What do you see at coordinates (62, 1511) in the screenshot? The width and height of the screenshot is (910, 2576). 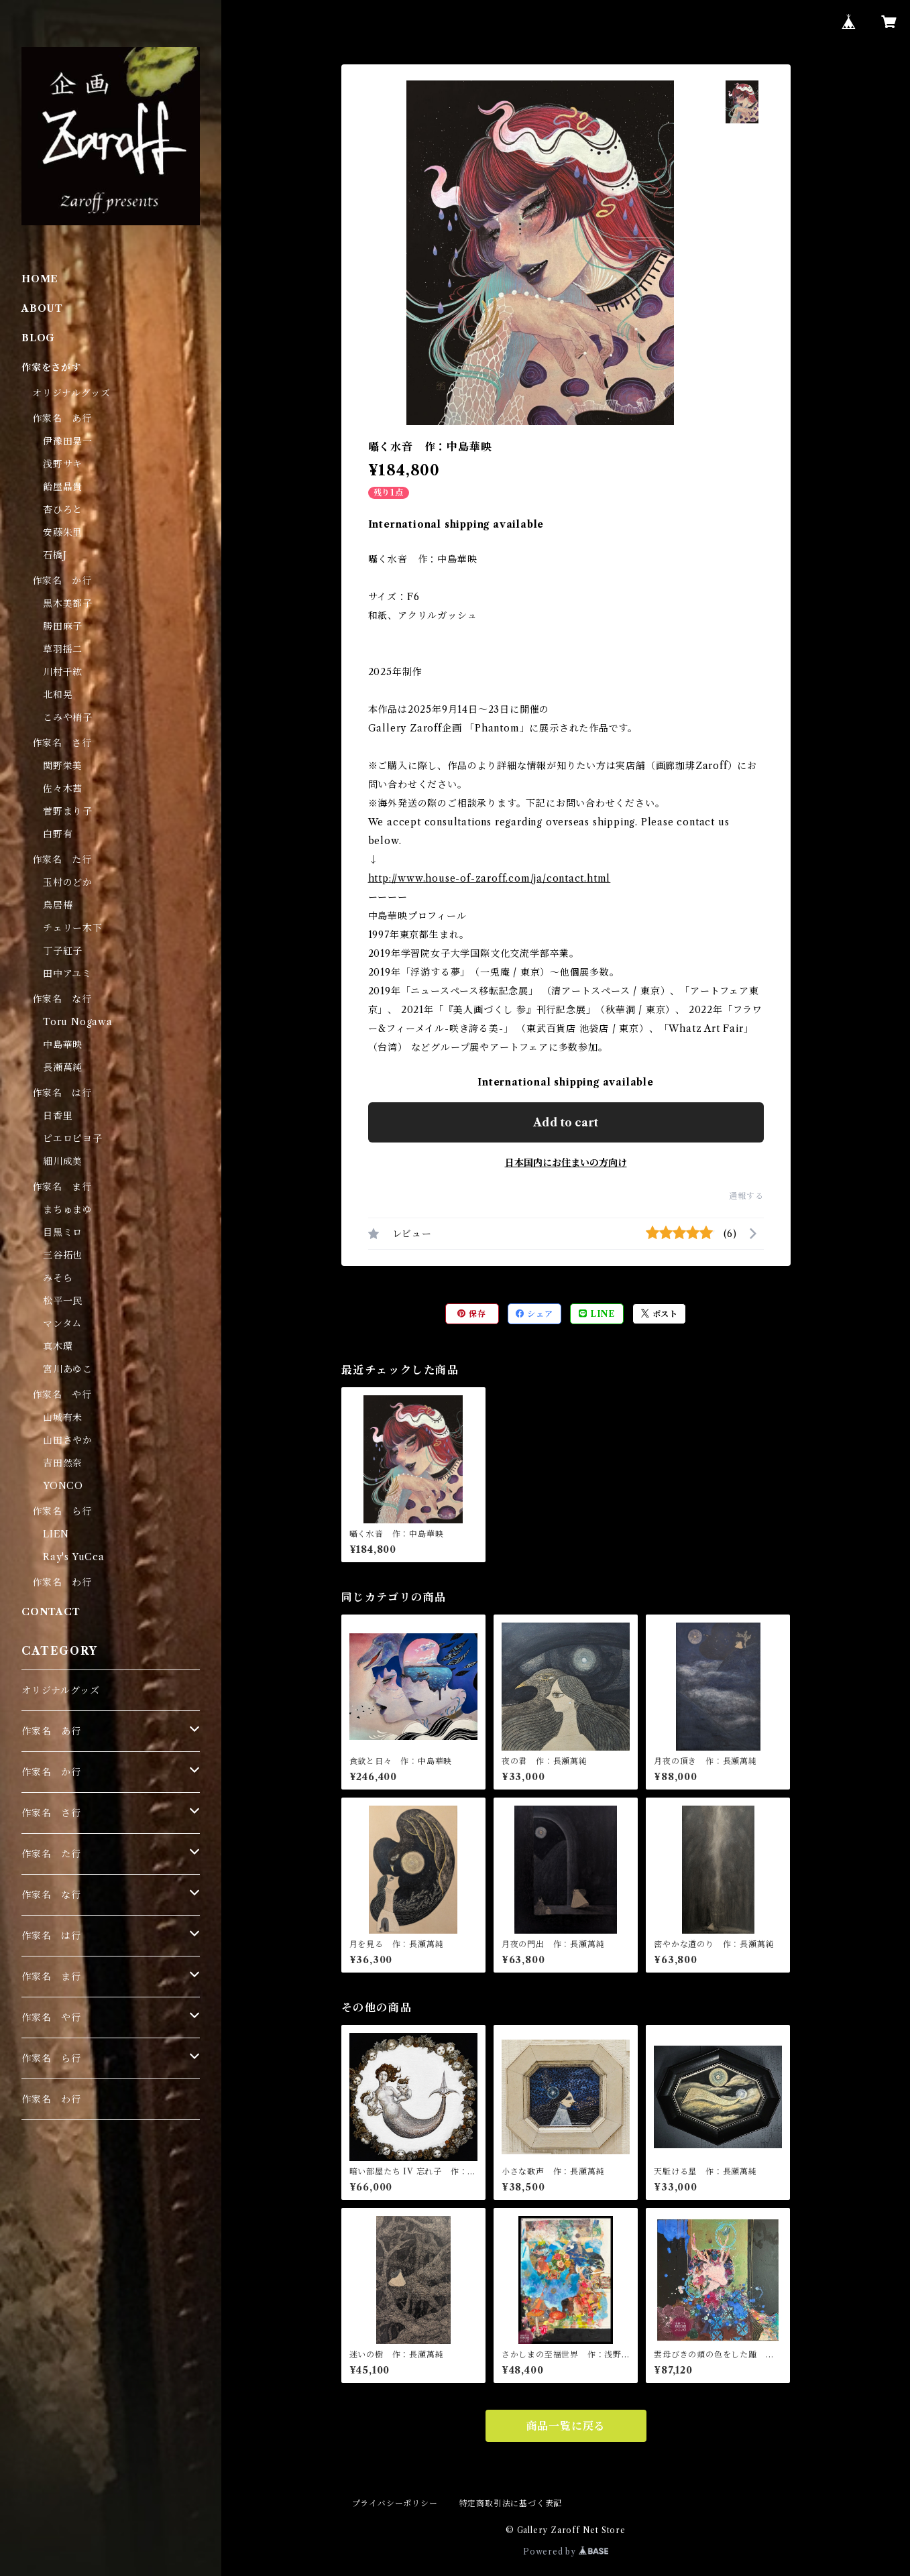 I see `作家名 ら行` at bounding box center [62, 1511].